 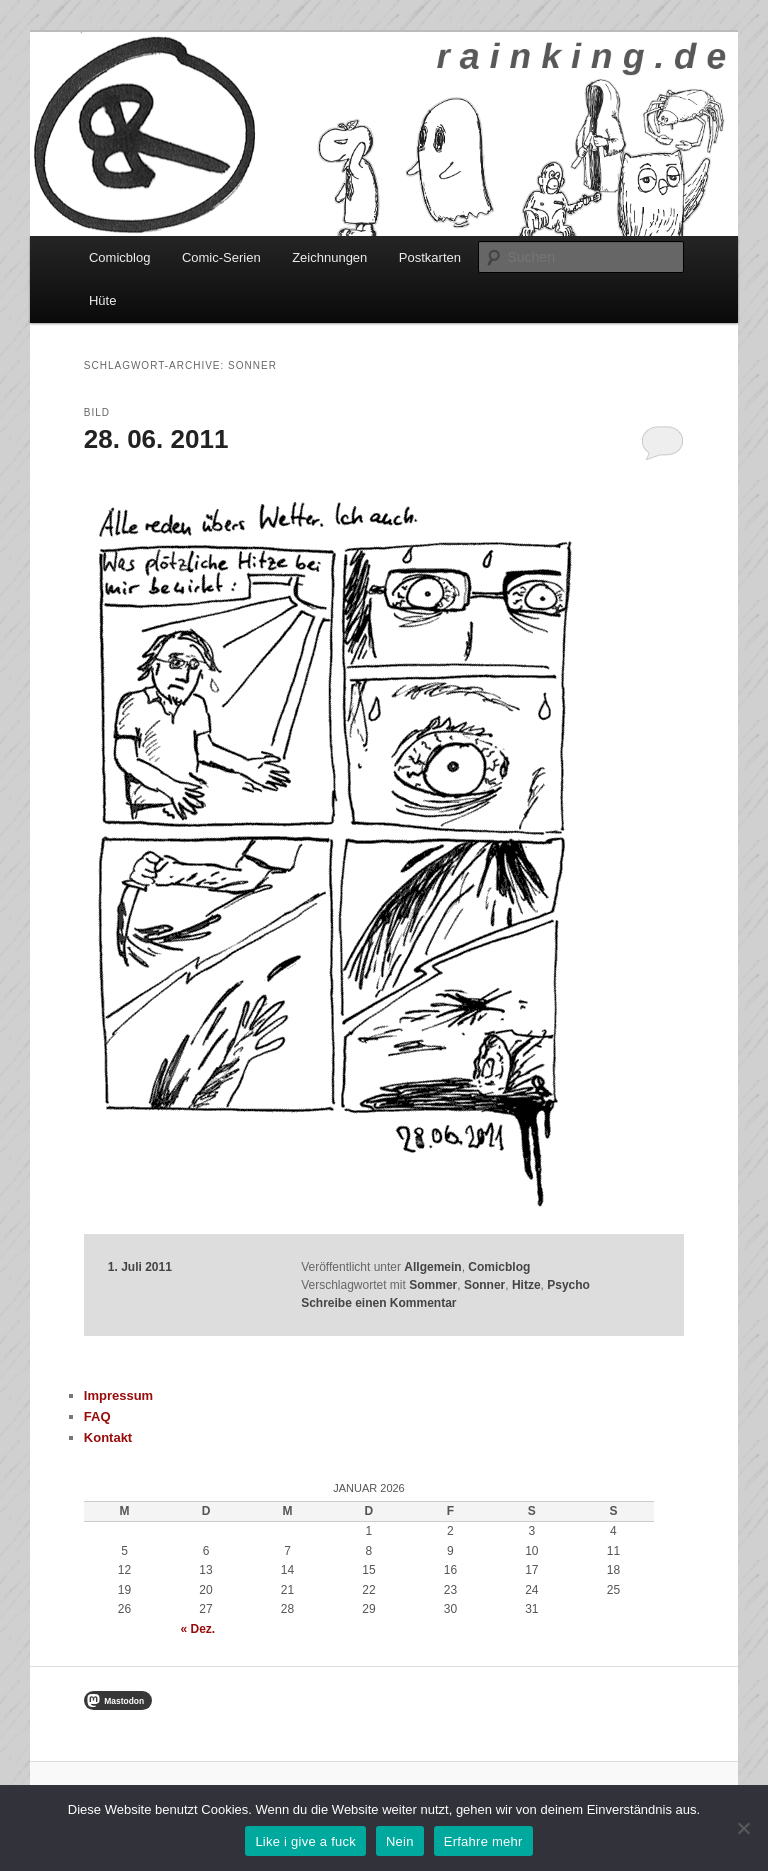 What do you see at coordinates (119, 257) in the screenshot?
I see `Comicblog` at bounding box center [119, 257].